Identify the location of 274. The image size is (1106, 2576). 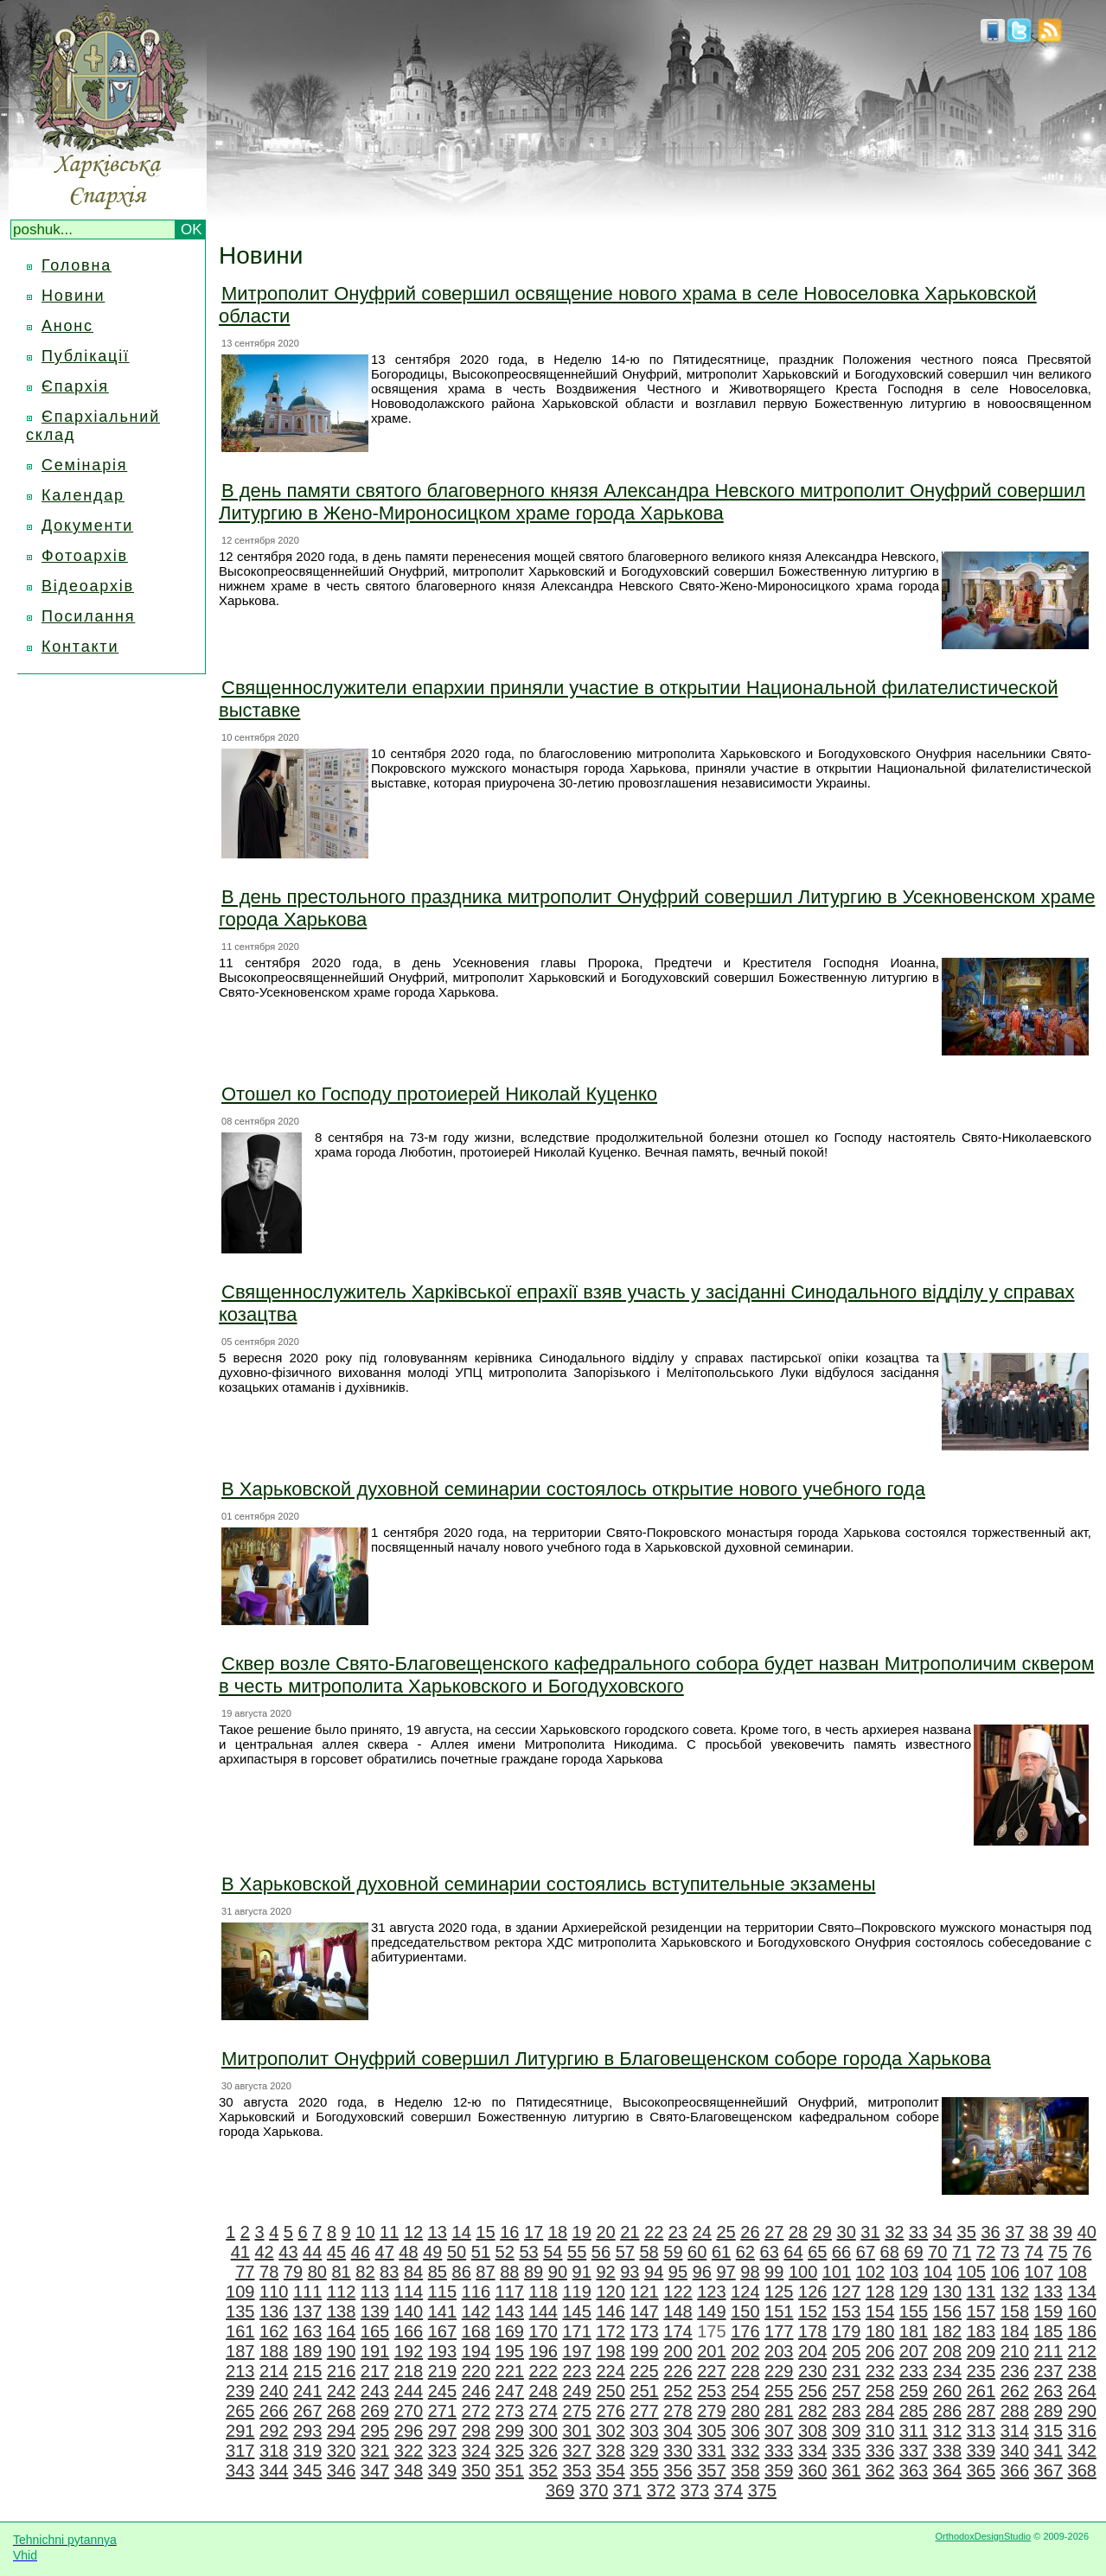
(543, 2410).